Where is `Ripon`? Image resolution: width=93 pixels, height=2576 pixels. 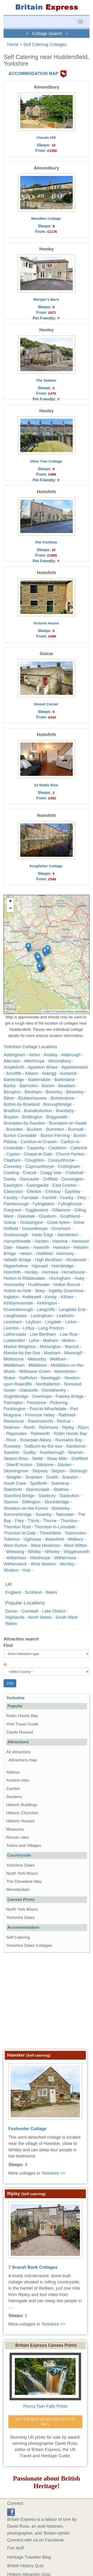
Ripon is located at coordinates (83, 1427).